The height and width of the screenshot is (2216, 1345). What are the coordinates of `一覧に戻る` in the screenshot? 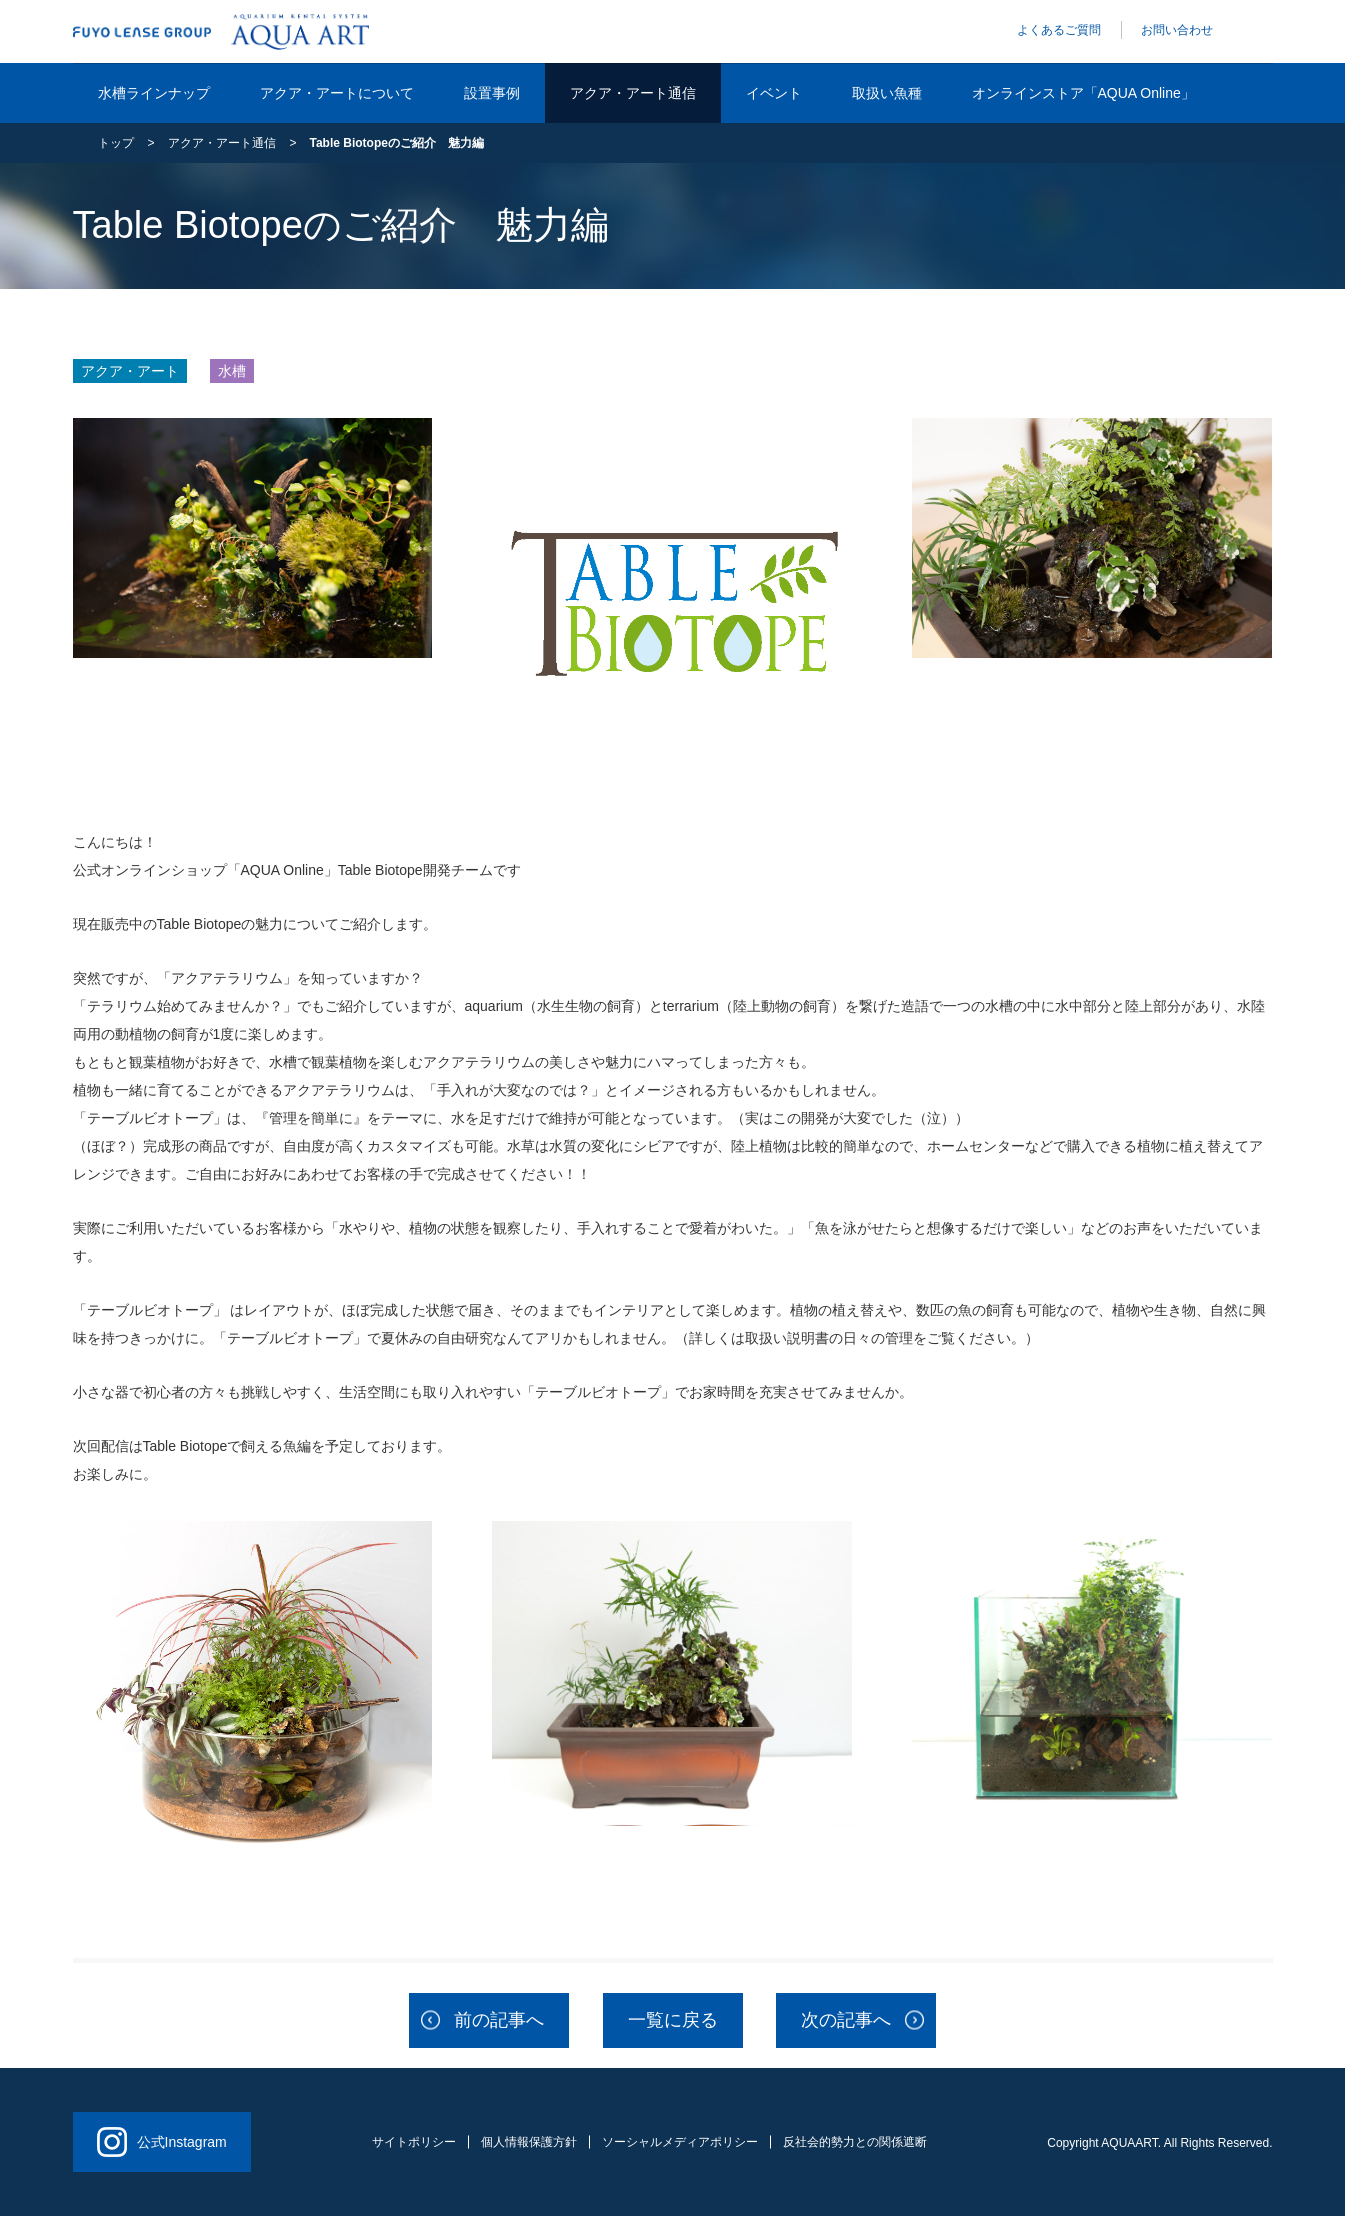 It's located at (673, 2020).